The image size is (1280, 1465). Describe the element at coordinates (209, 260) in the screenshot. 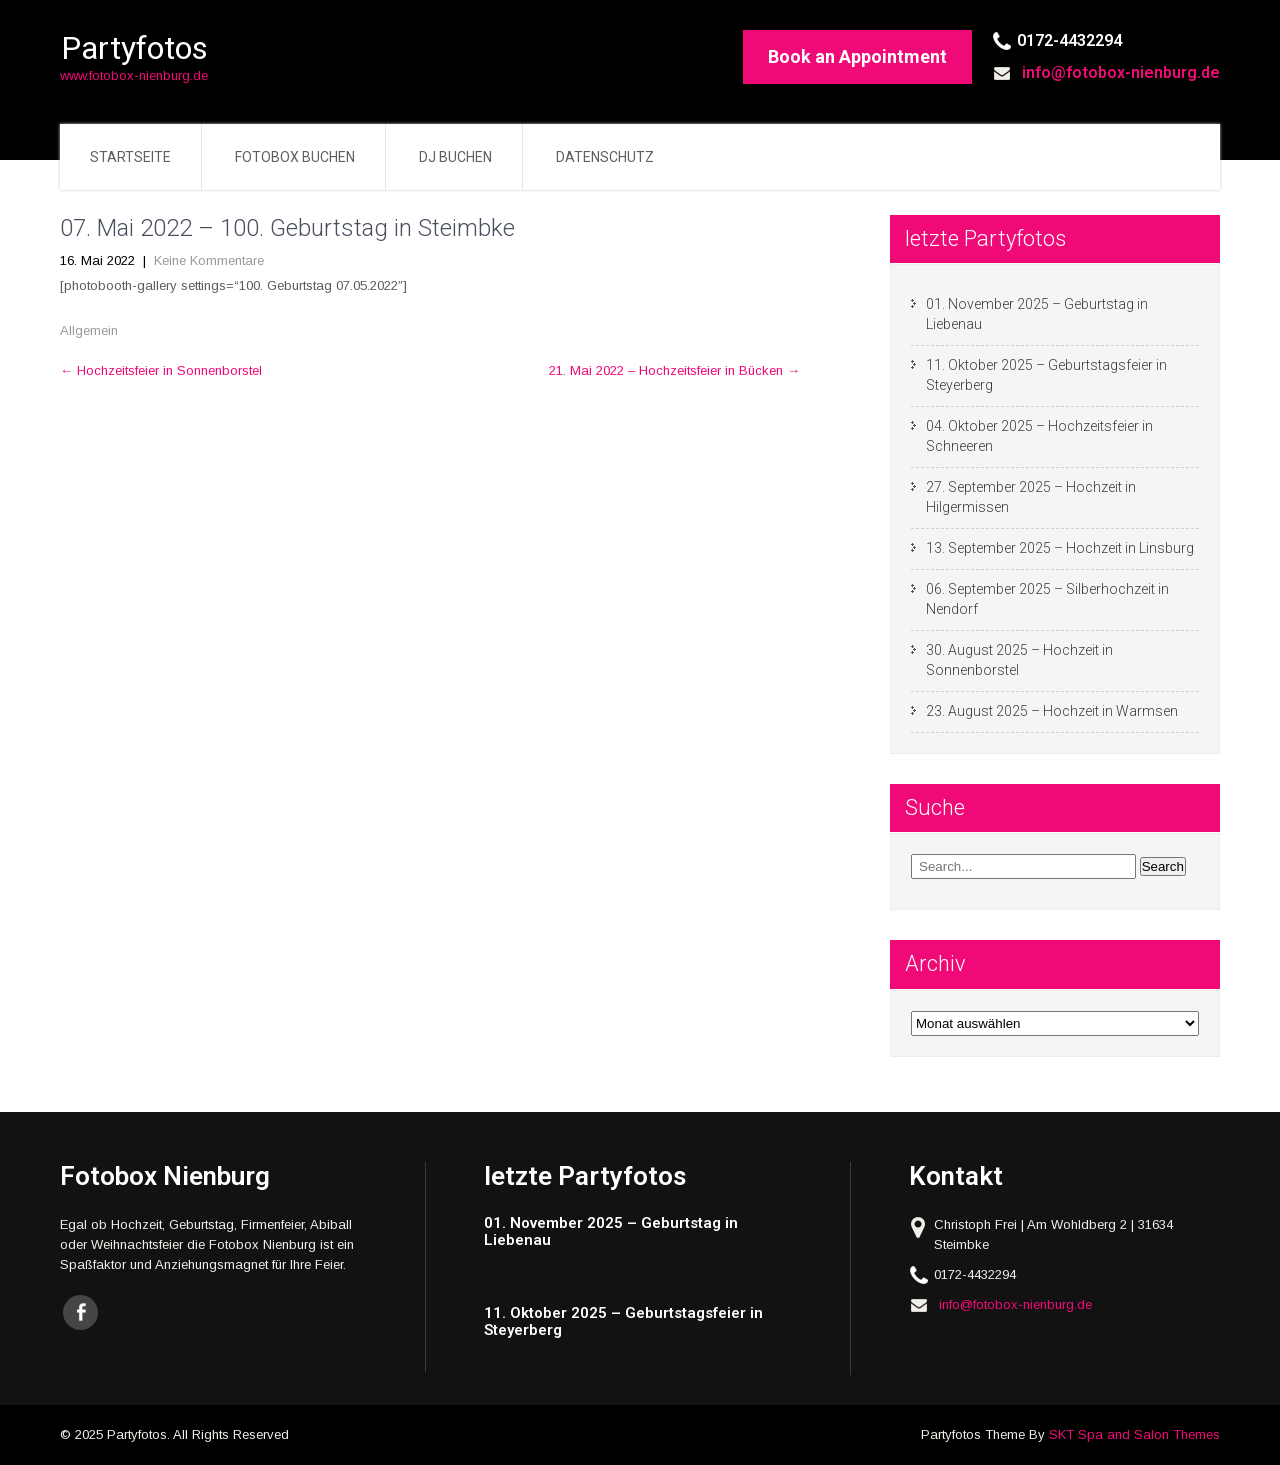

I see `Keine Kommentare` at that location.